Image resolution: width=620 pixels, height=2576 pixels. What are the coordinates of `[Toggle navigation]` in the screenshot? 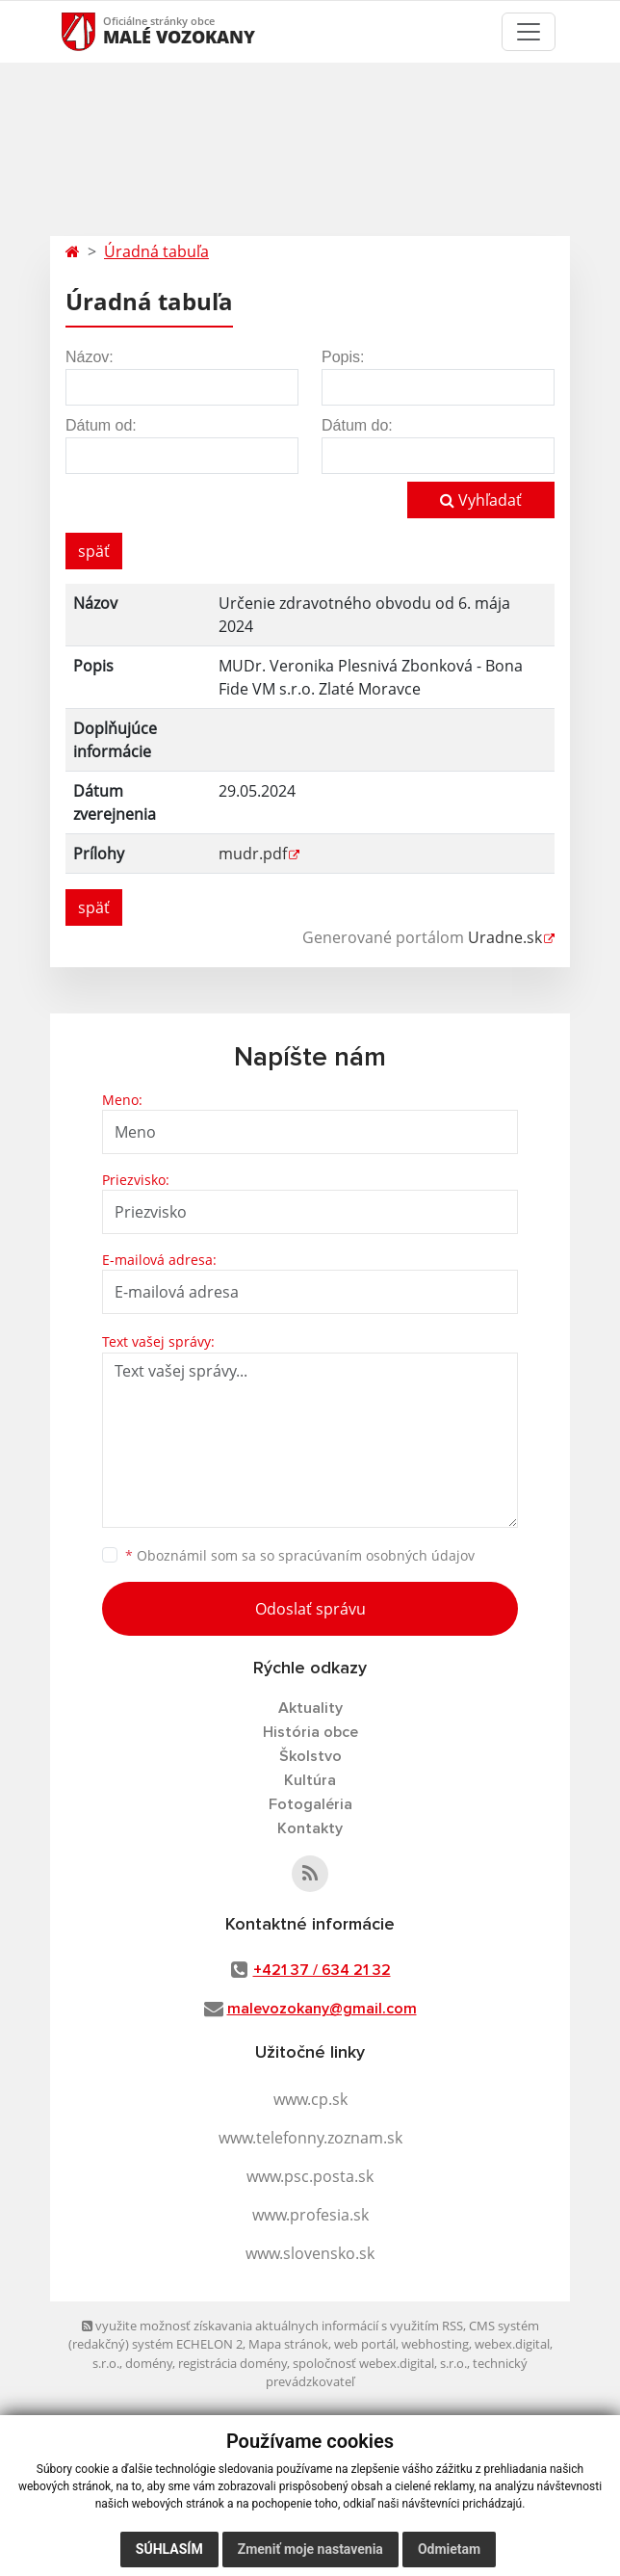 It's located at (528, 32).